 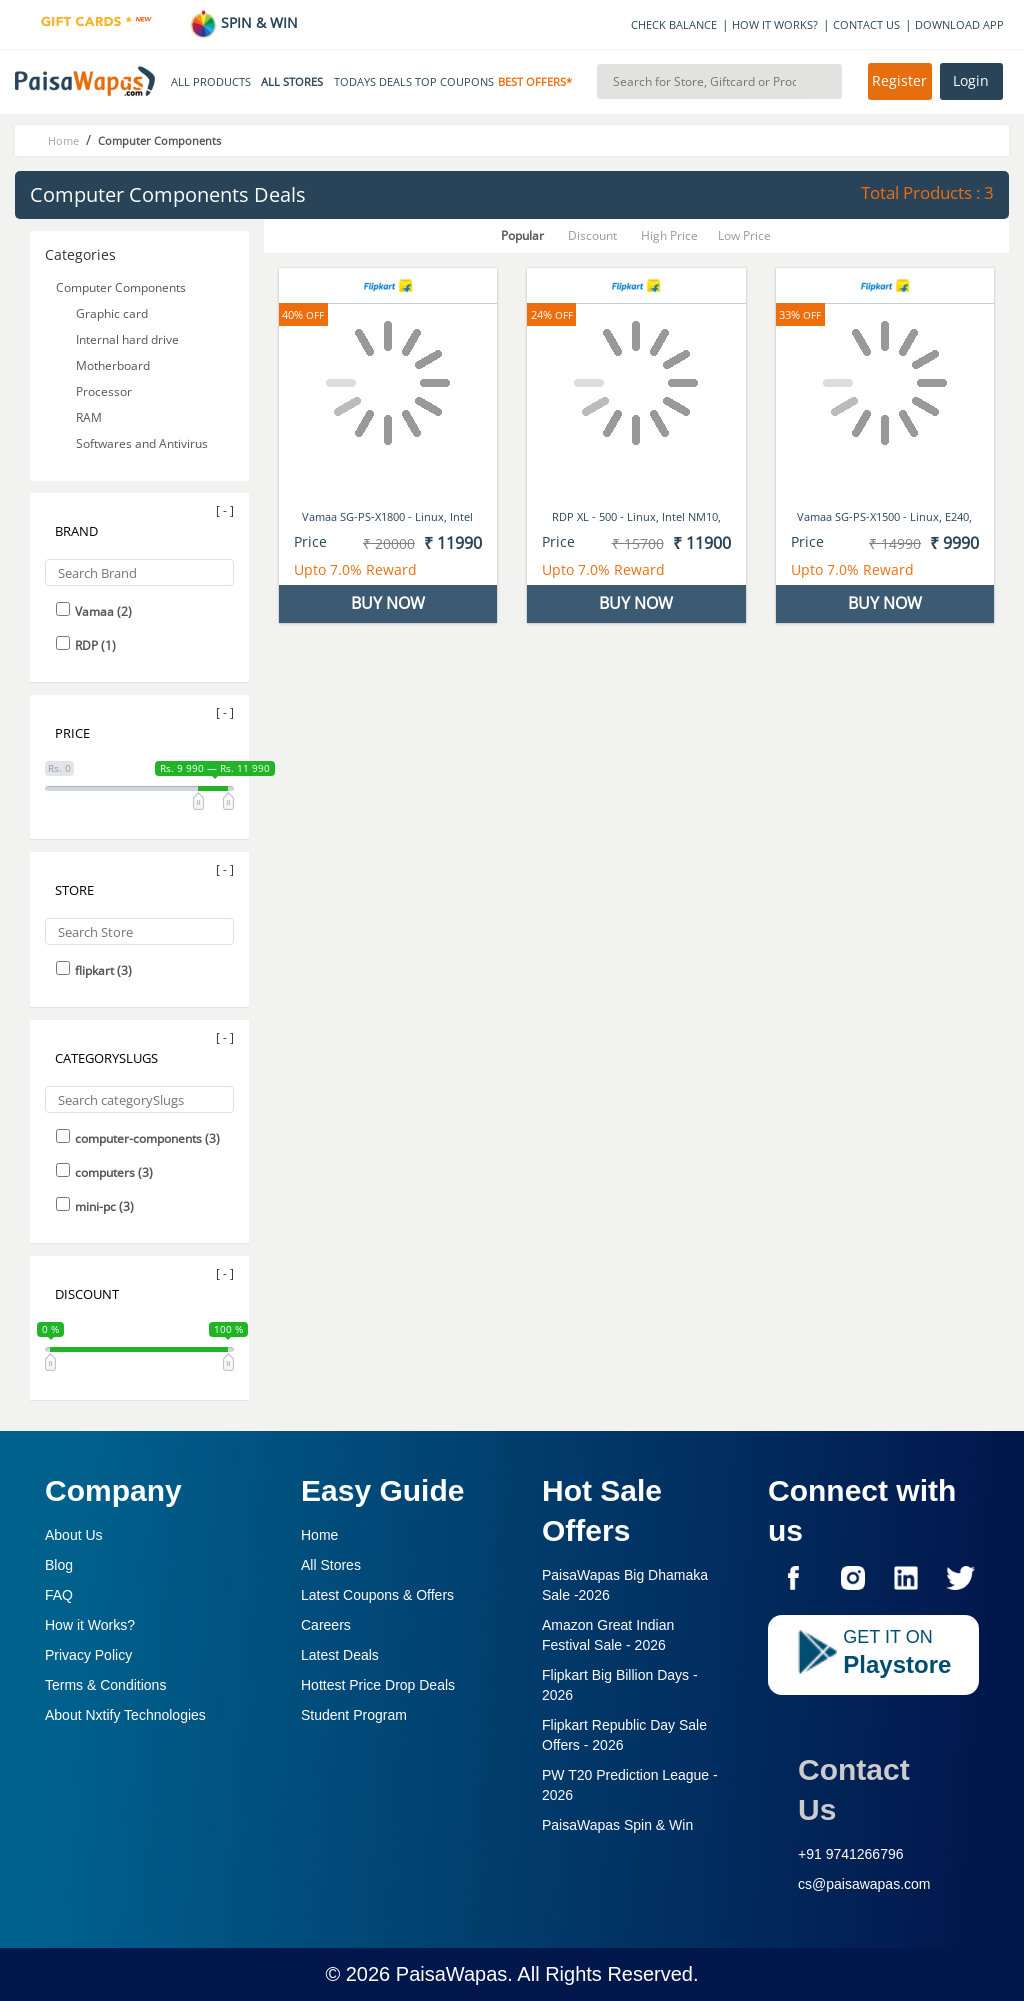 I want to click on PaisaWapas Spin & Win, so click(x=617, y=1825).